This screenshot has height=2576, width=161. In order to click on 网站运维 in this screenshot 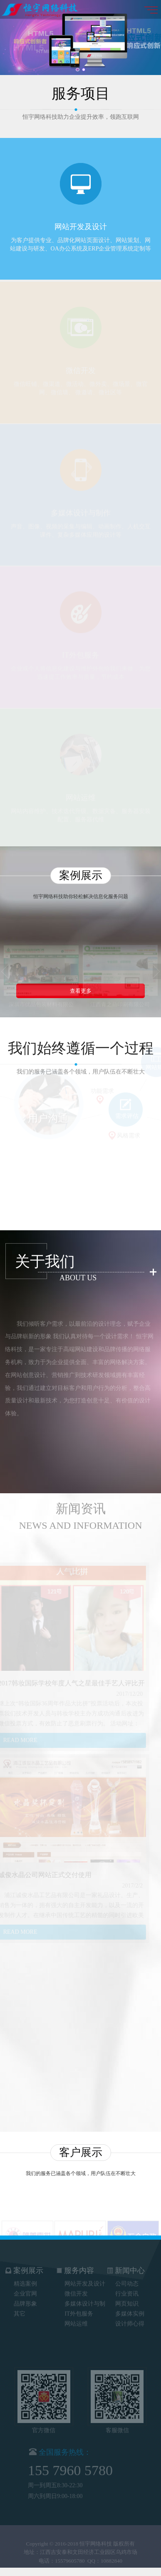, I will do `click(76, 2320)`.